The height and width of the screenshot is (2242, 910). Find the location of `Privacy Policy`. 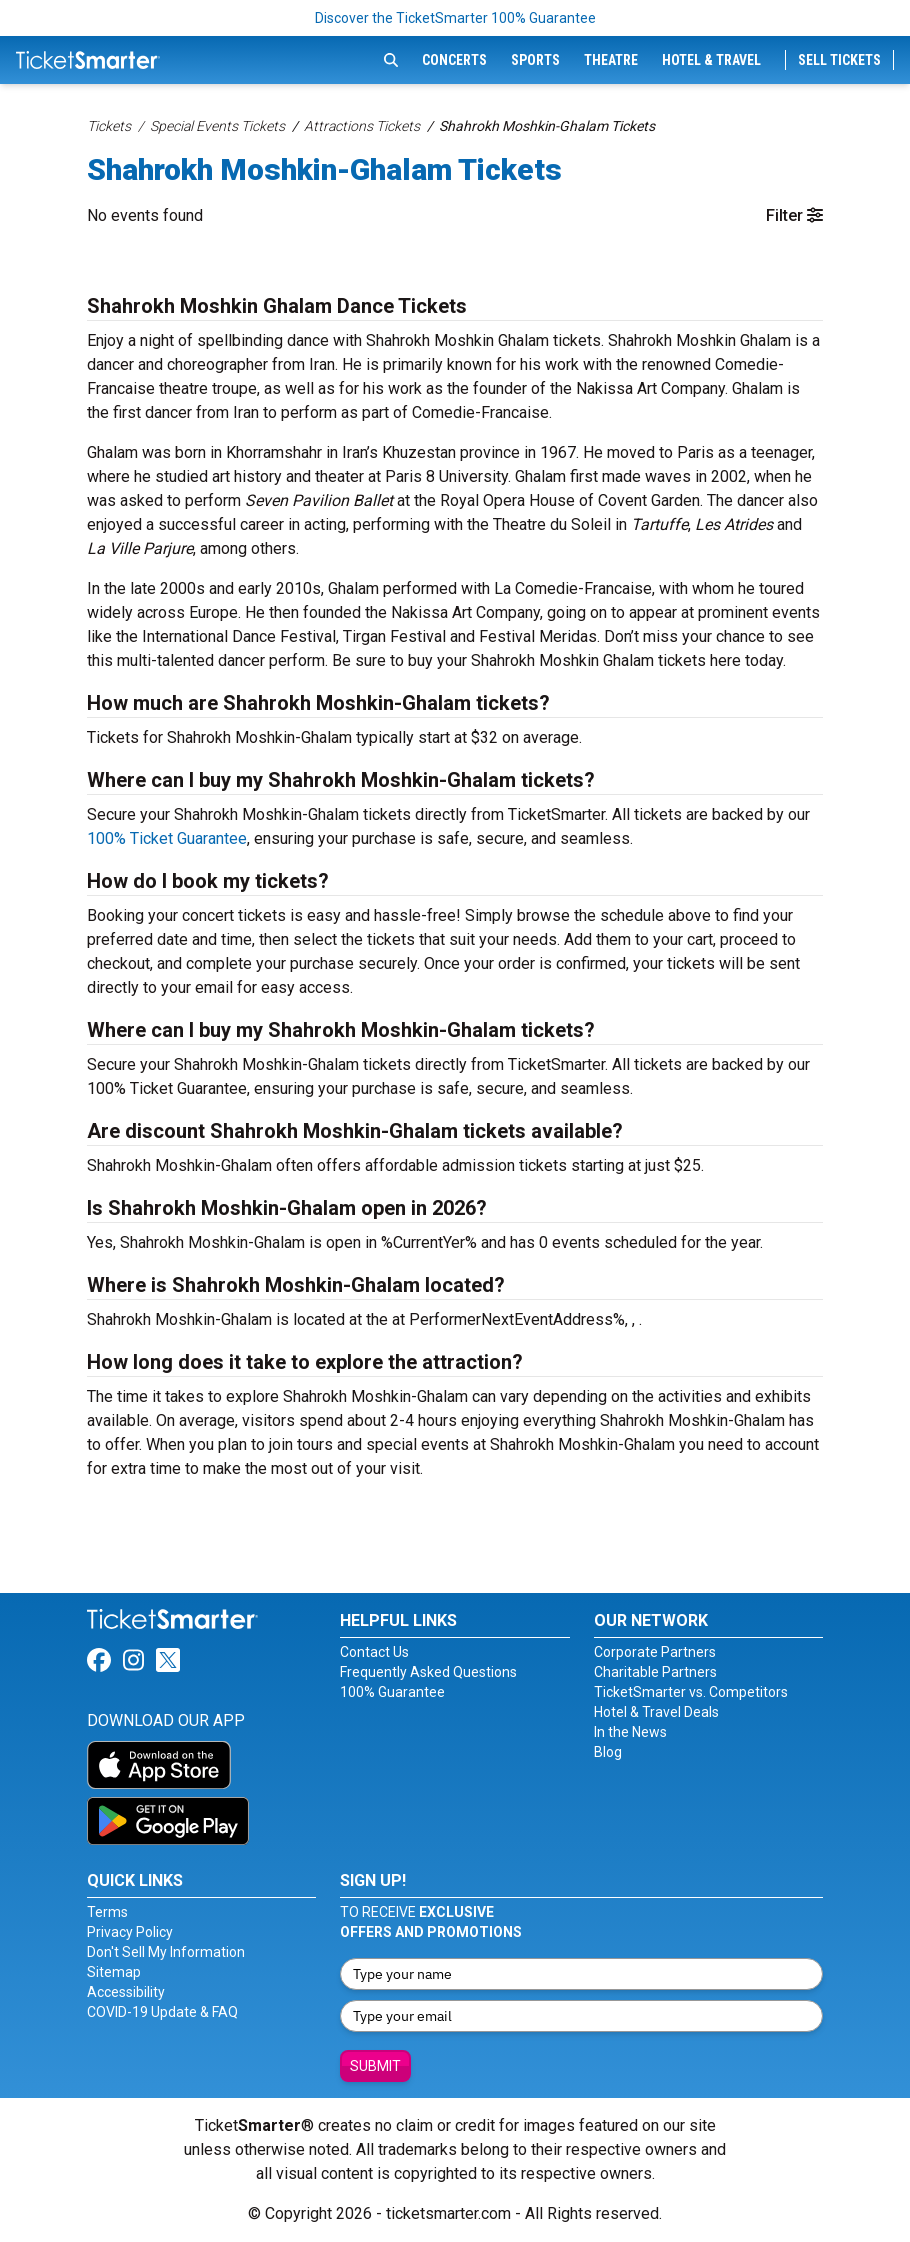

Privacy Policy is located at coordinates (130, 1932).